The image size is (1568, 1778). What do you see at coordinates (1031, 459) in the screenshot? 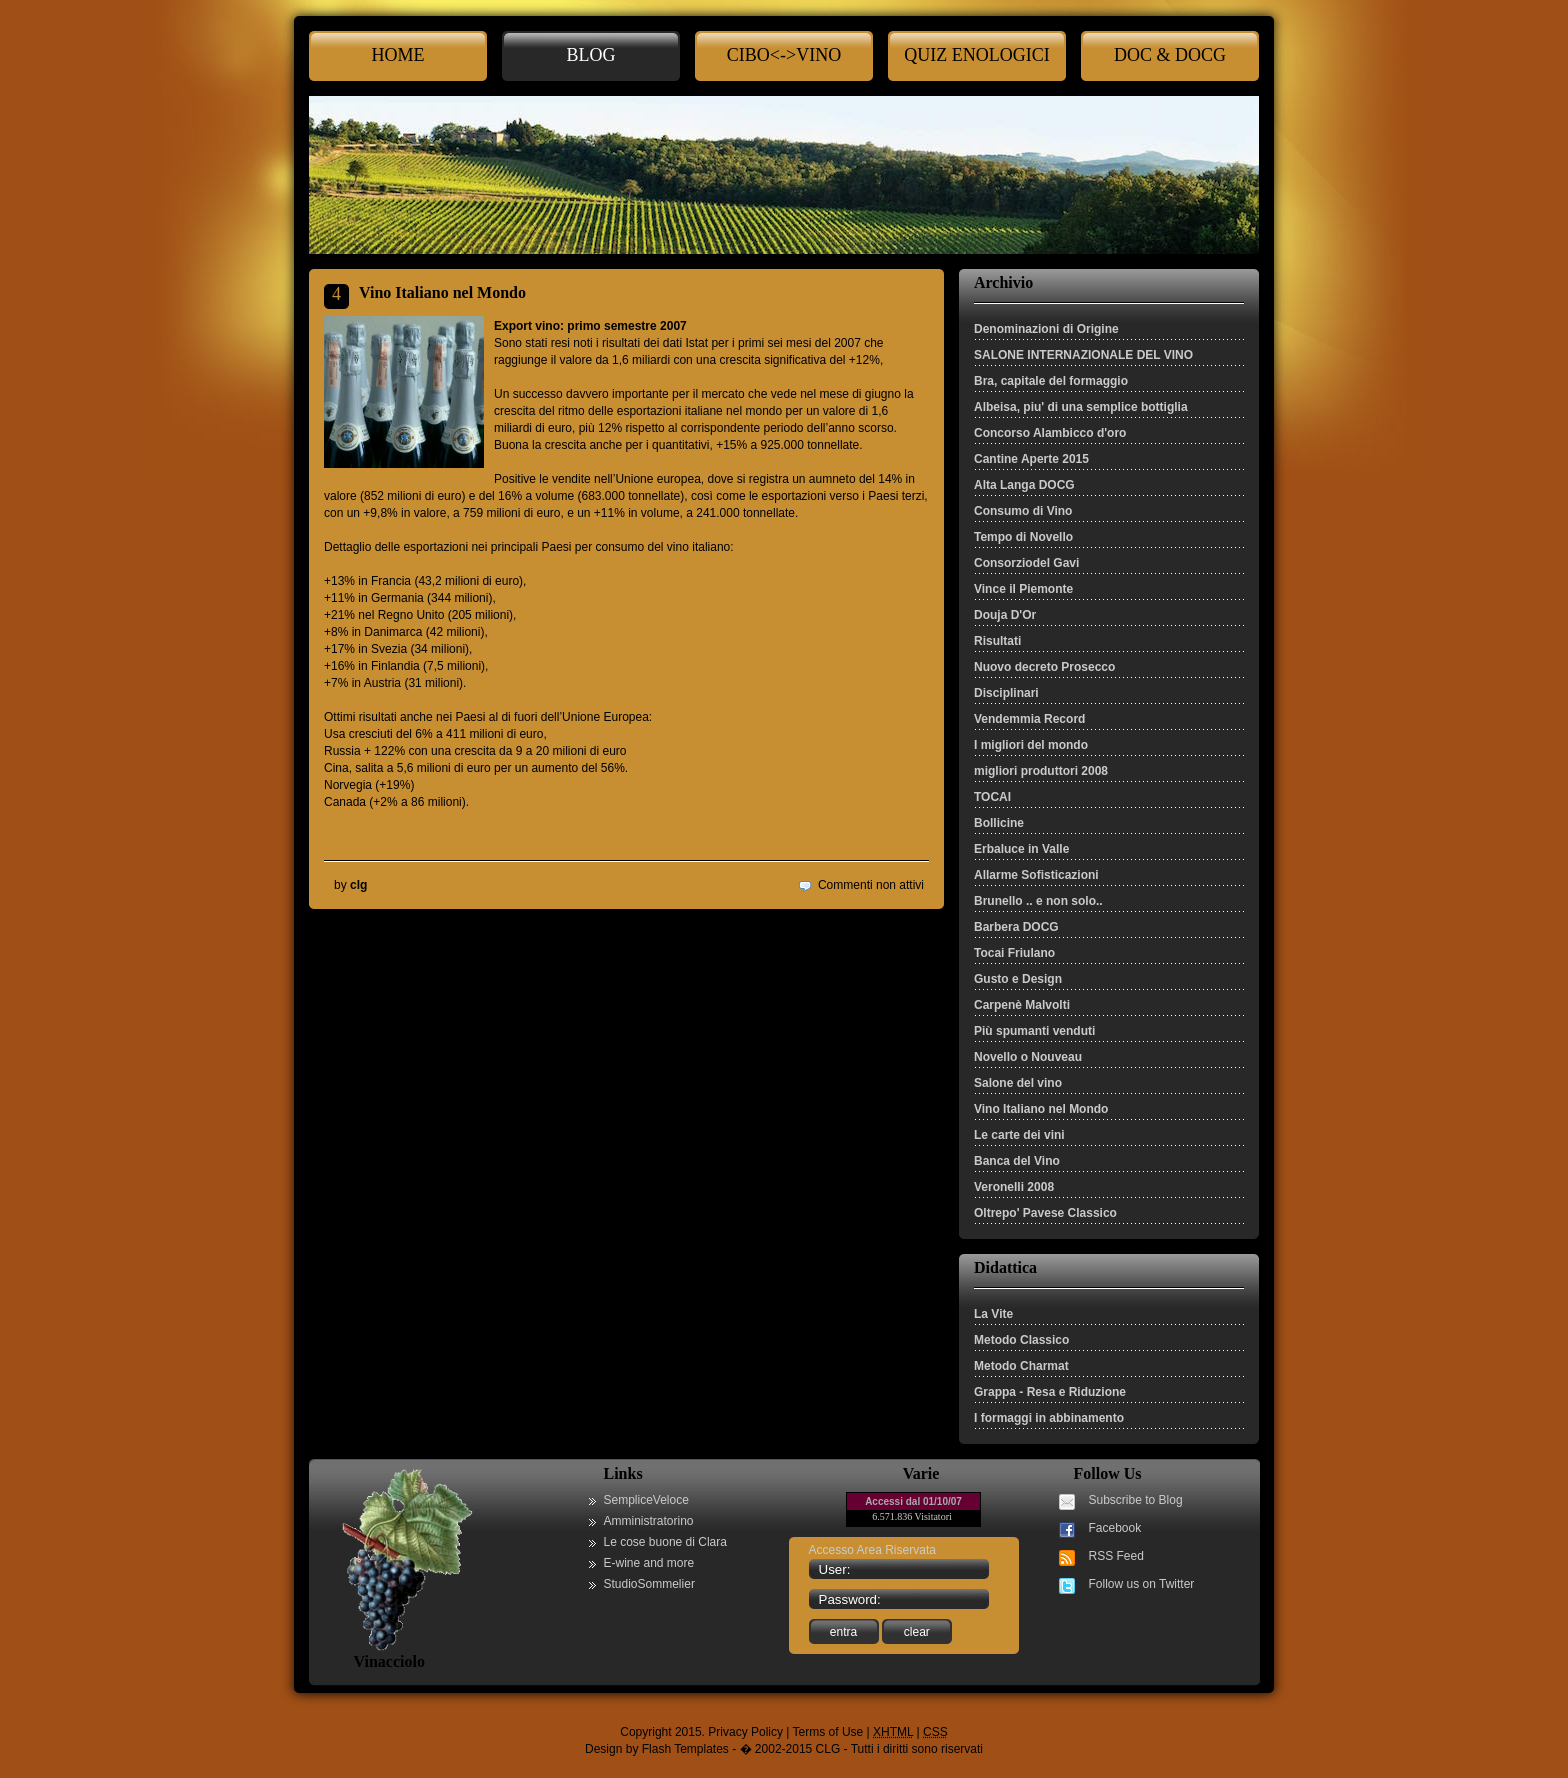
I see `Cantine Aperte 2015` at bounding box center [1031, 459].